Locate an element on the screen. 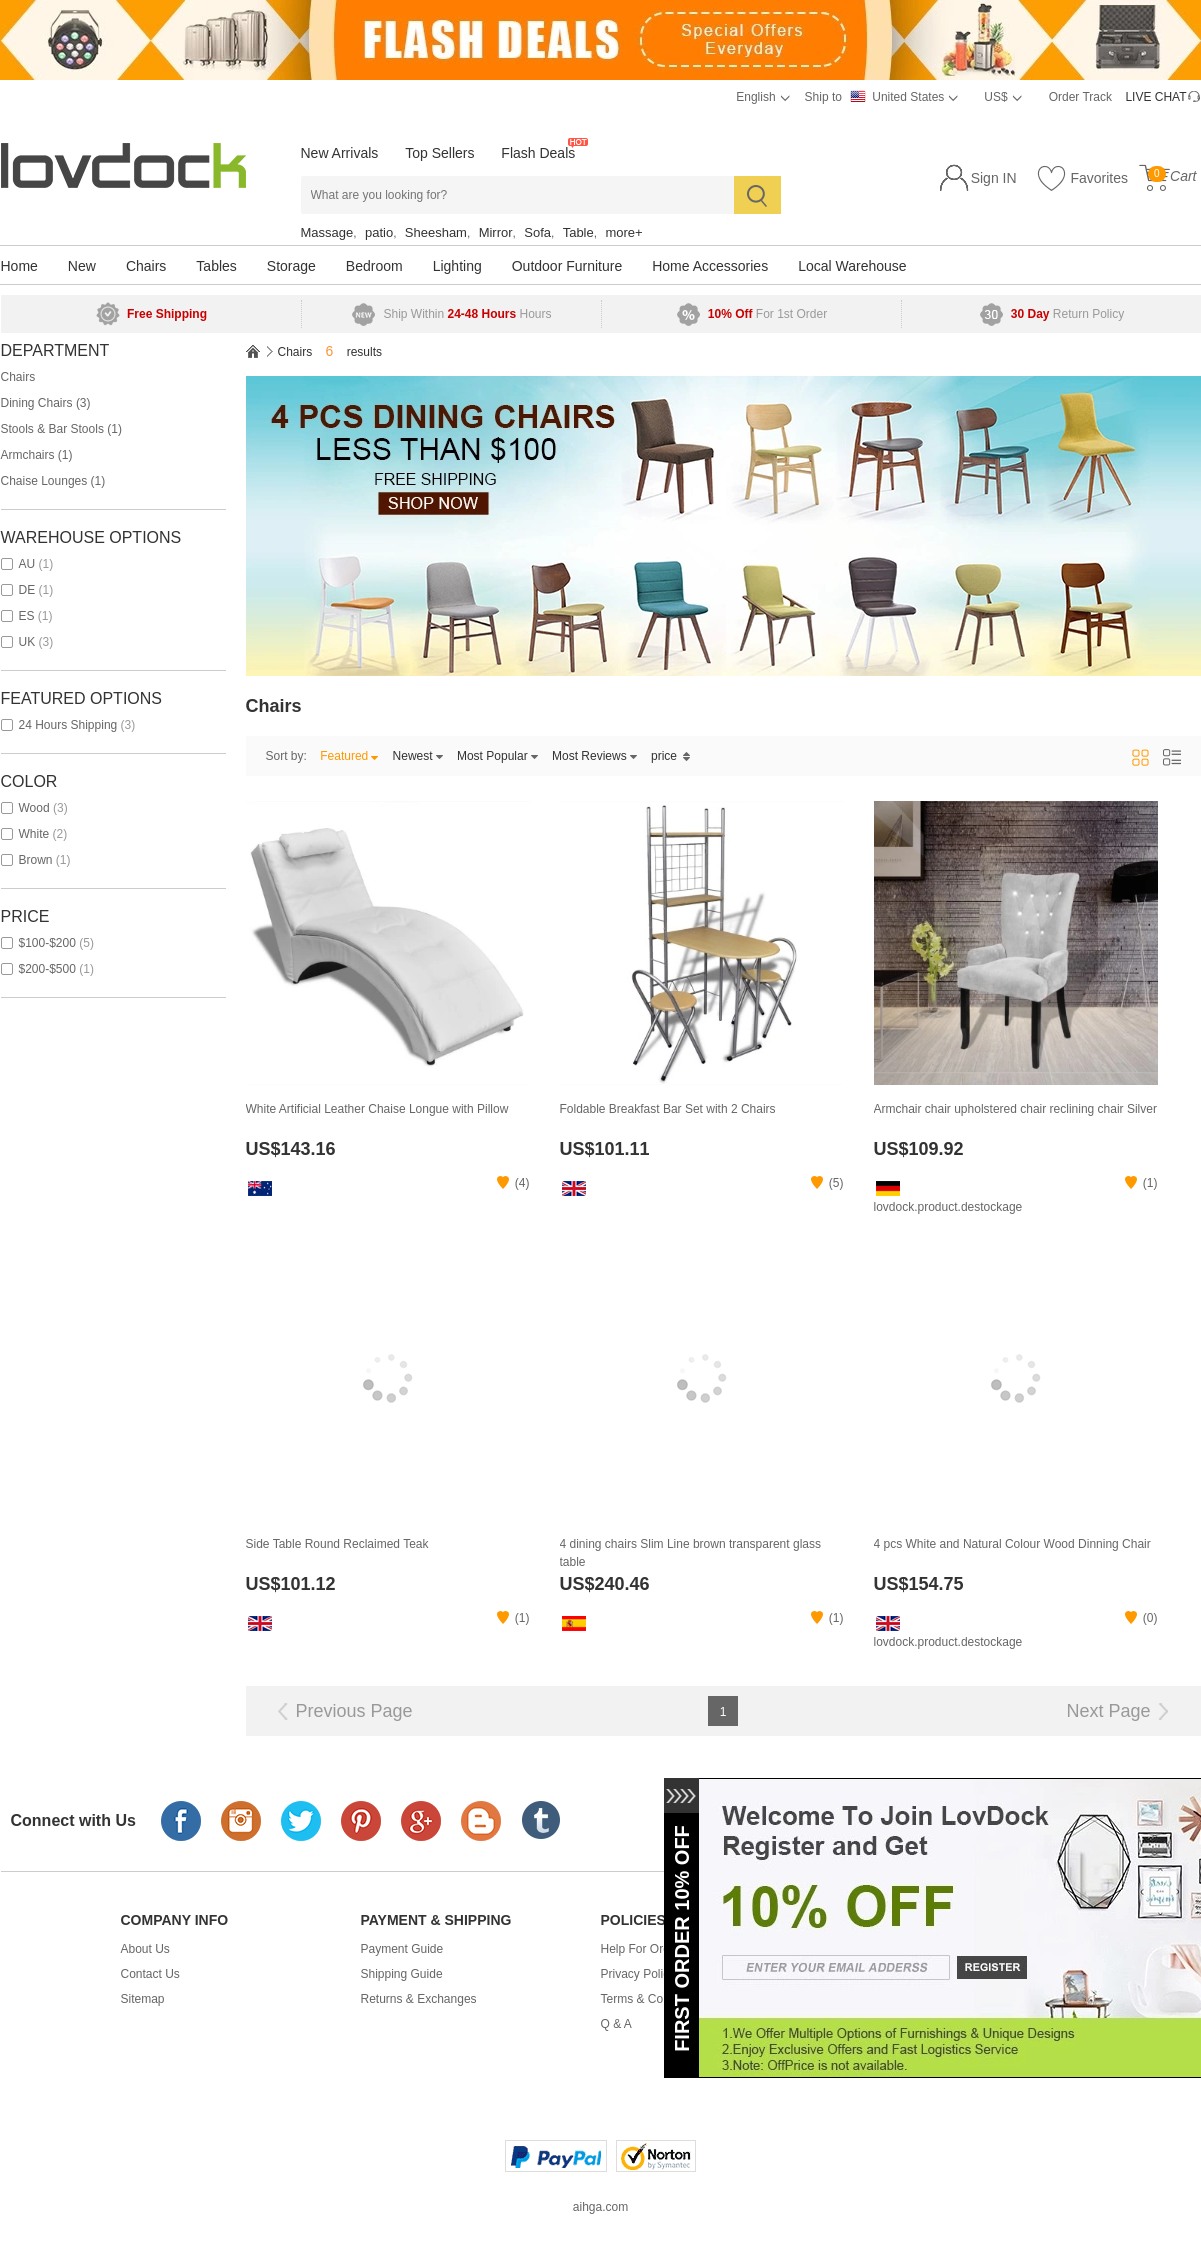 The width and height of the screenshot is (1201, 2260). Outdoor Furniture is located at coordinates (567, 266).